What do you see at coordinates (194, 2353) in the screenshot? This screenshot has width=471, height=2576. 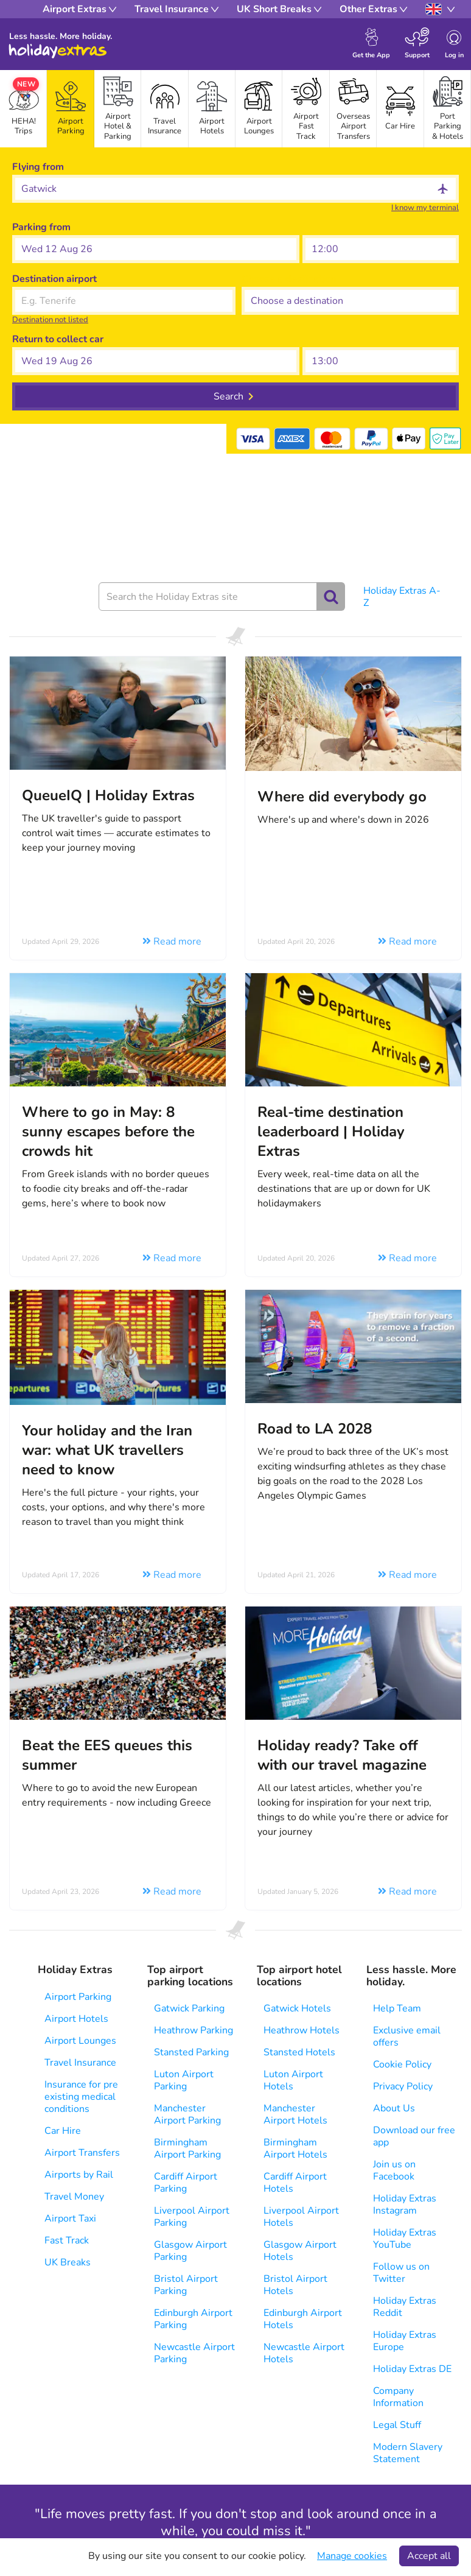 I see `Newcastle Airport Parking` at bounding box center [194, 2353].